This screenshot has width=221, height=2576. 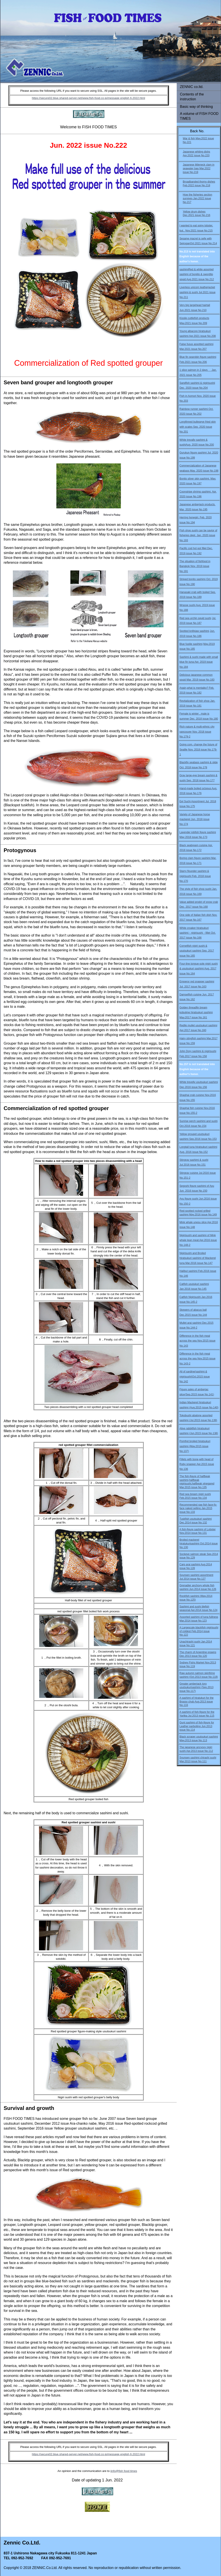 What do you see at coordinates (200, 444) in the screenshot?
I see `Aug. 2020 issue No.200` at bounding box center [200, 444].